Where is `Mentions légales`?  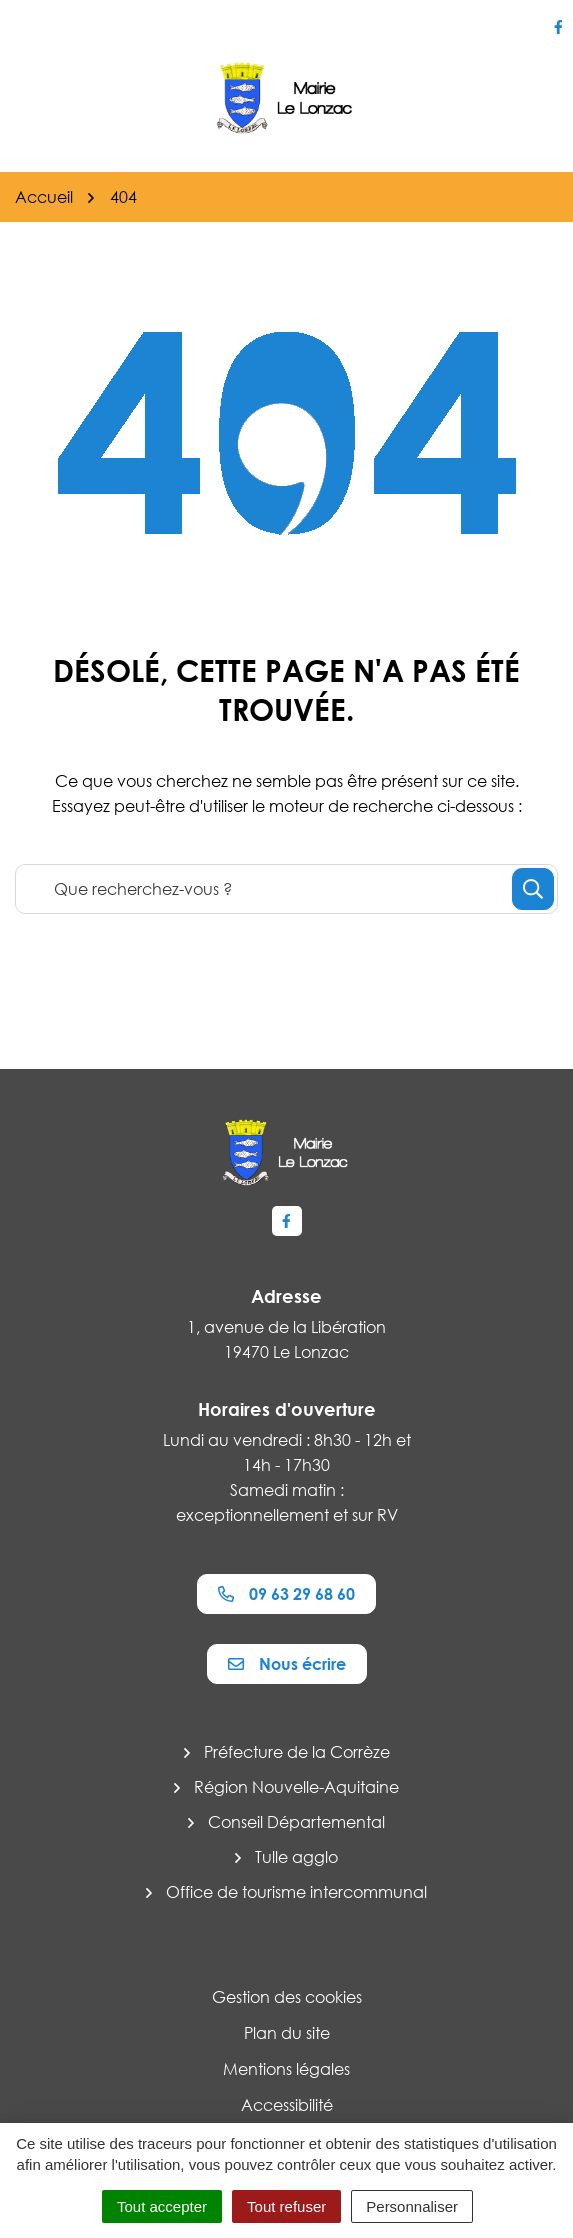 Mentions légales is located at coordinates (286, 2069).